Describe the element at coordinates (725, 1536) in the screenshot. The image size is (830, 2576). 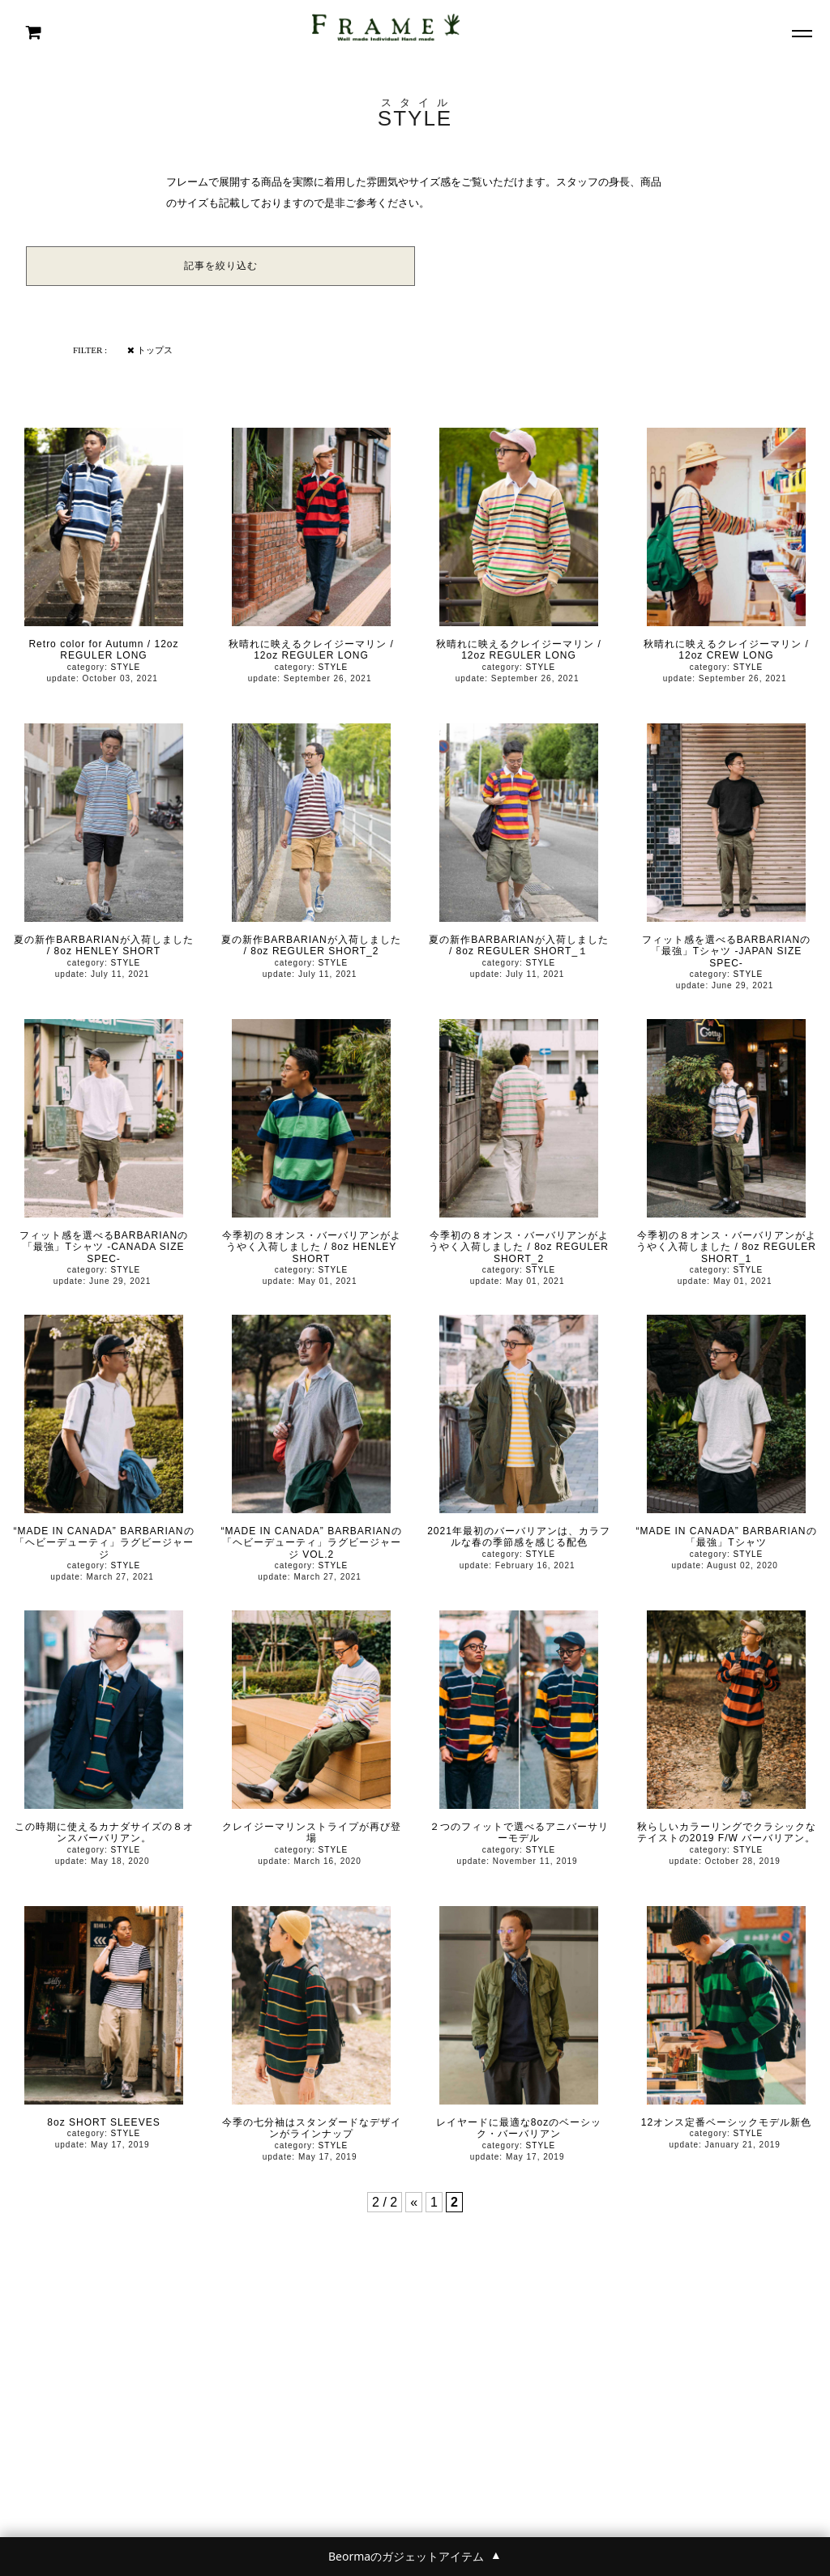
I see `“MADE IN CANADA” BARBARIANの「最強」Tシャツ` at that location.